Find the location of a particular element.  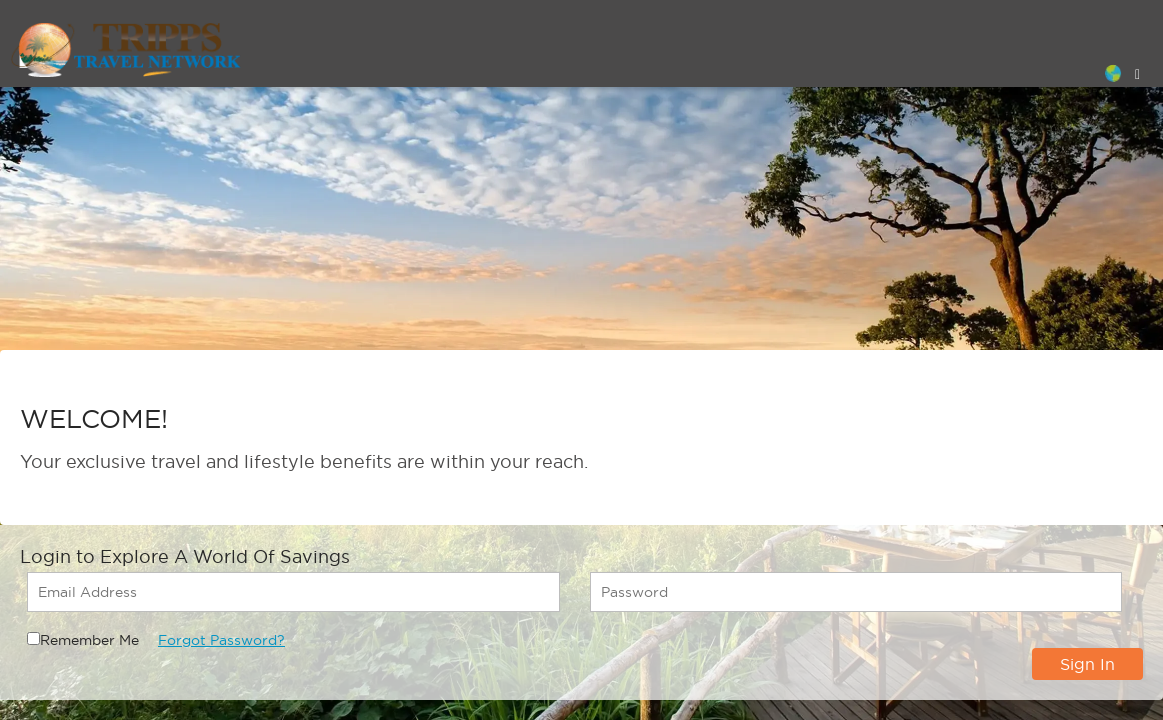

Remember Me is located at coordinates (89, 640).